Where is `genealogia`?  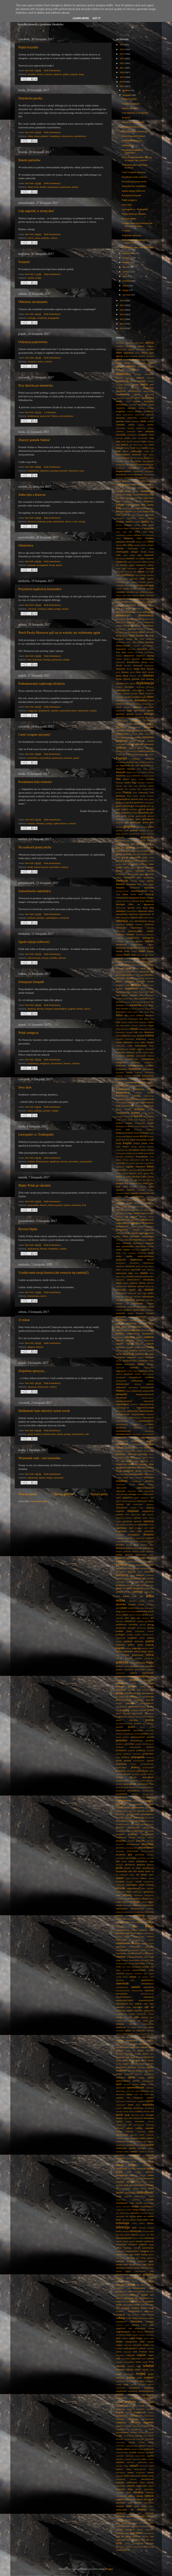 genealogia is located at coordinates (133, 809).